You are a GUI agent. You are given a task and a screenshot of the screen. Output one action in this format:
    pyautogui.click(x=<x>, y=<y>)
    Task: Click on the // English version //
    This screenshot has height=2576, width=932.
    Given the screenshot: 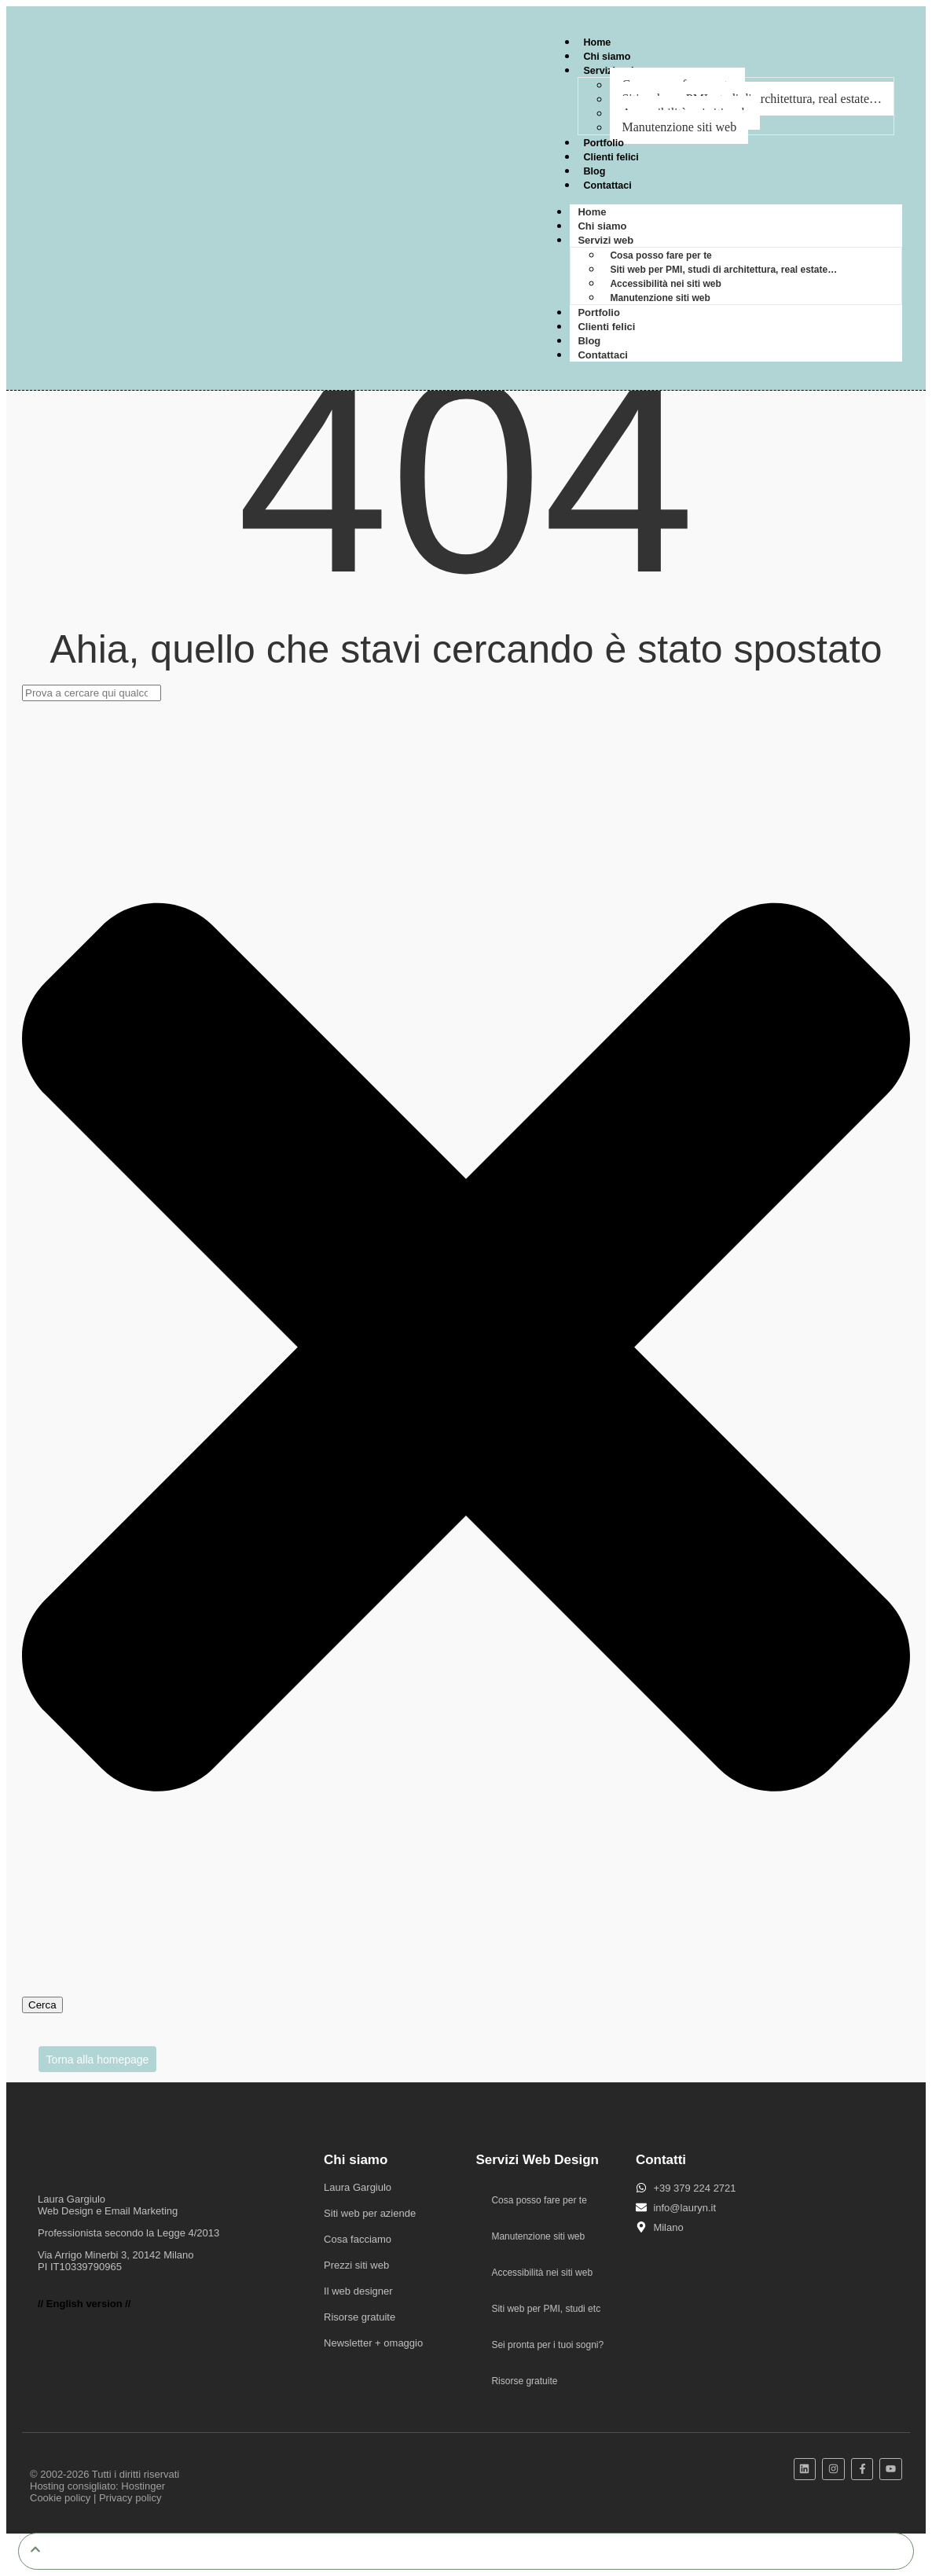 What is the action you would take?
    pyautogui.click(x=84, y=2304)
    